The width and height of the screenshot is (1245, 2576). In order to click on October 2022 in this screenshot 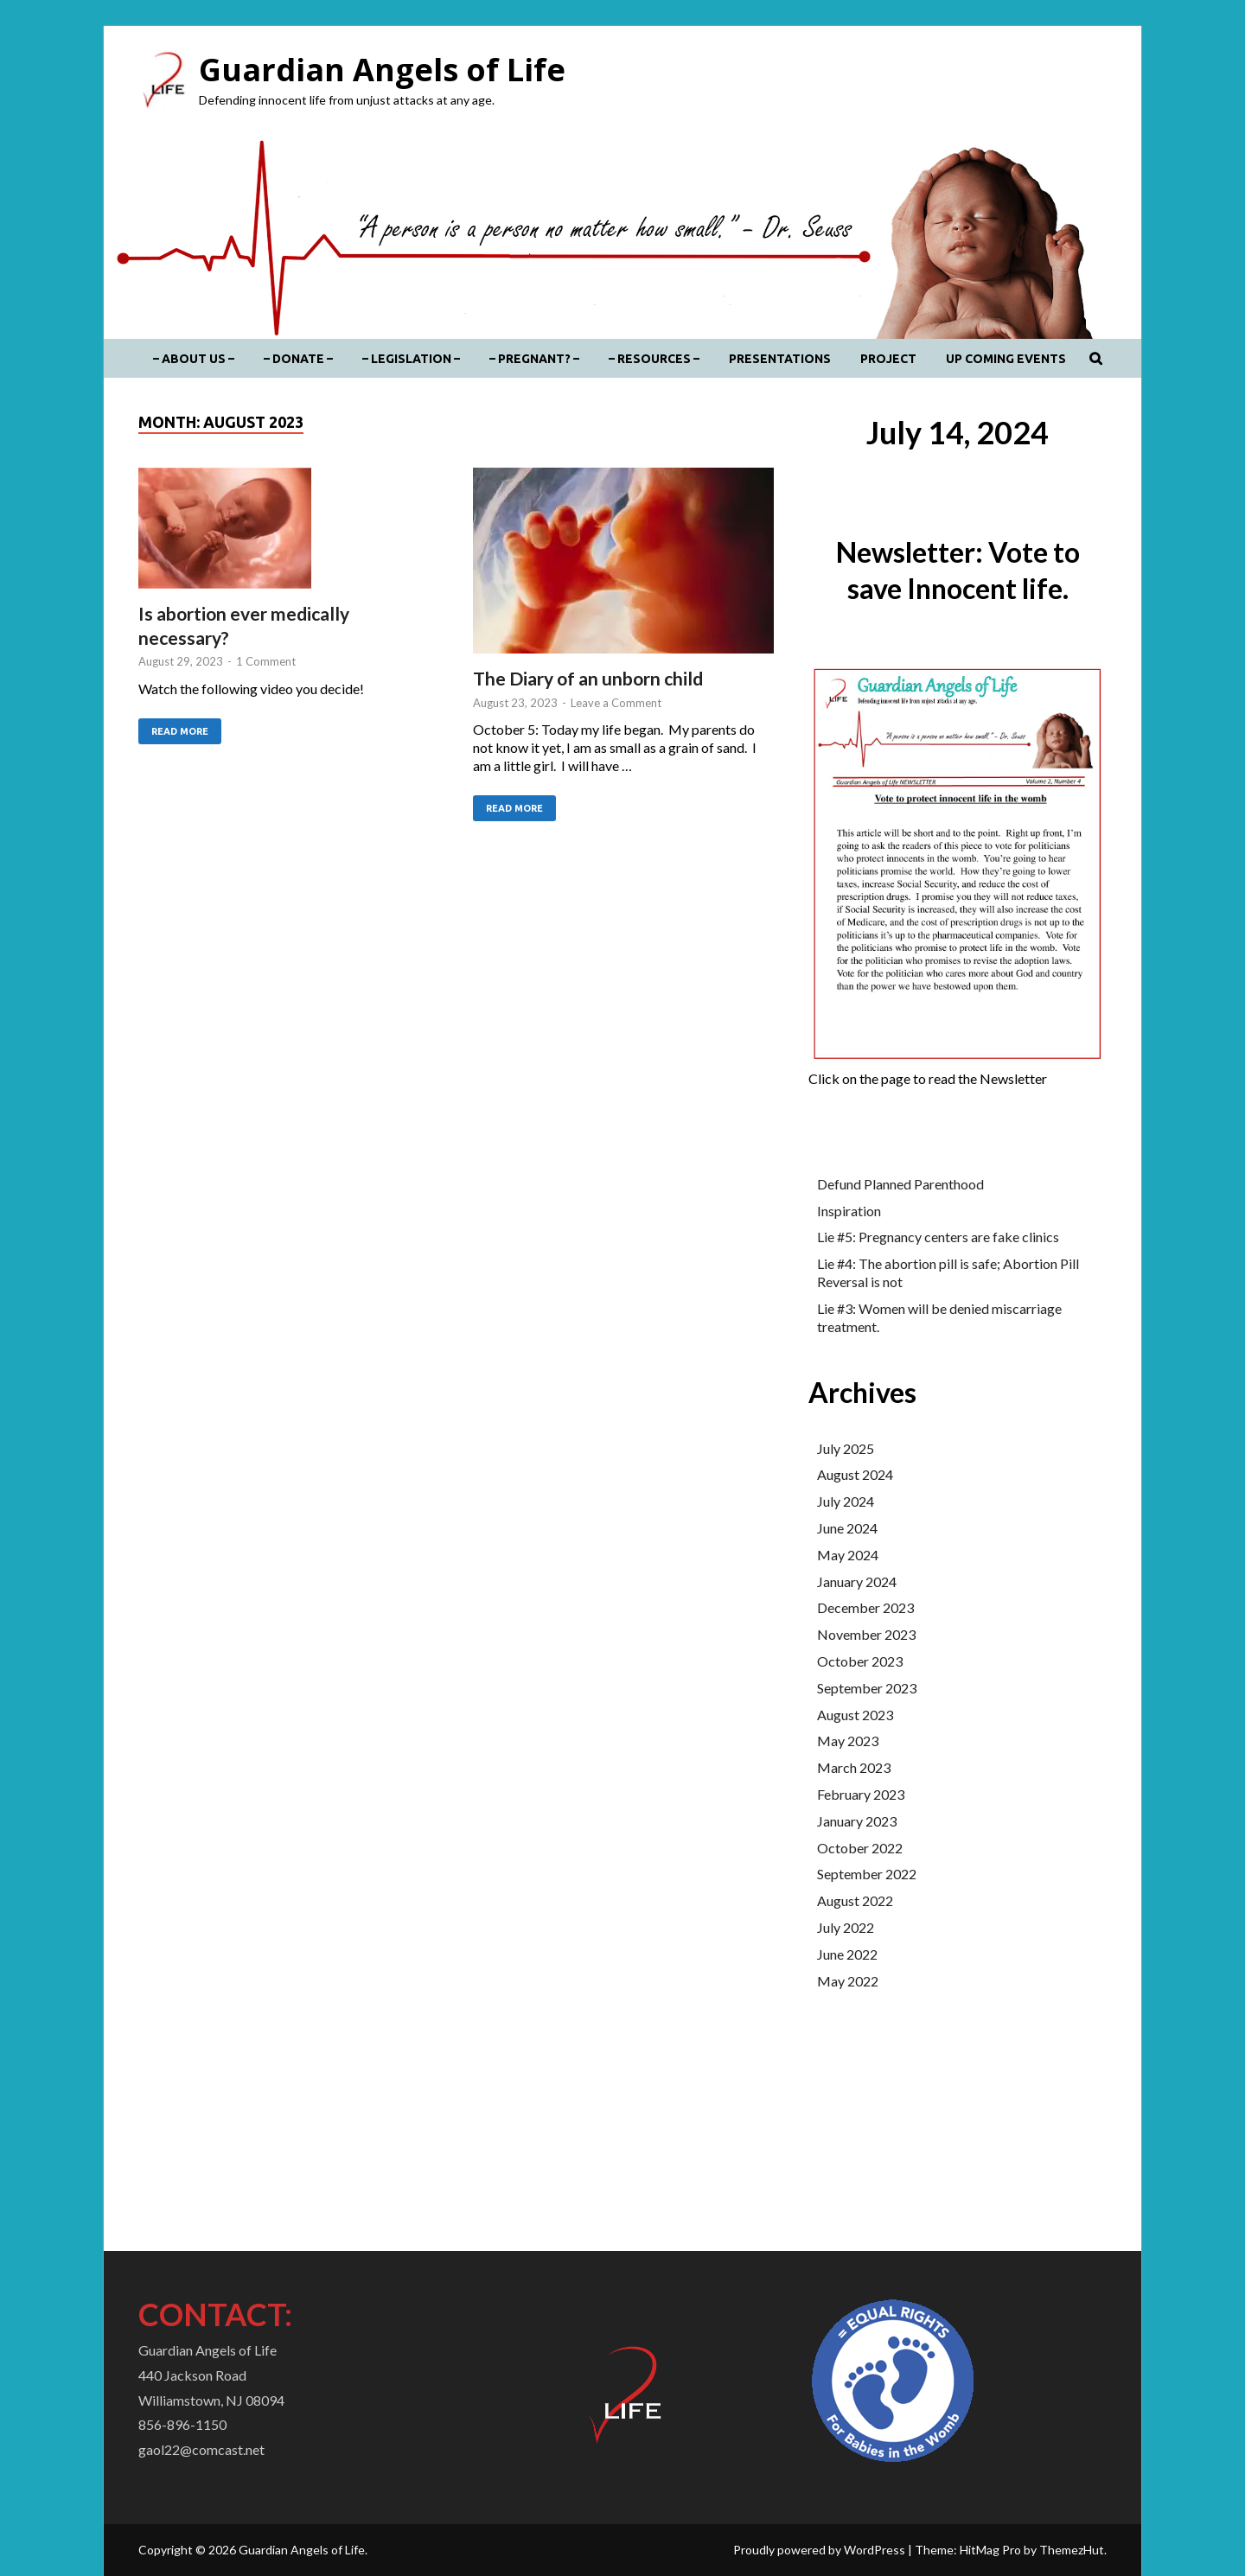, I will do `click(860, 1848)`.